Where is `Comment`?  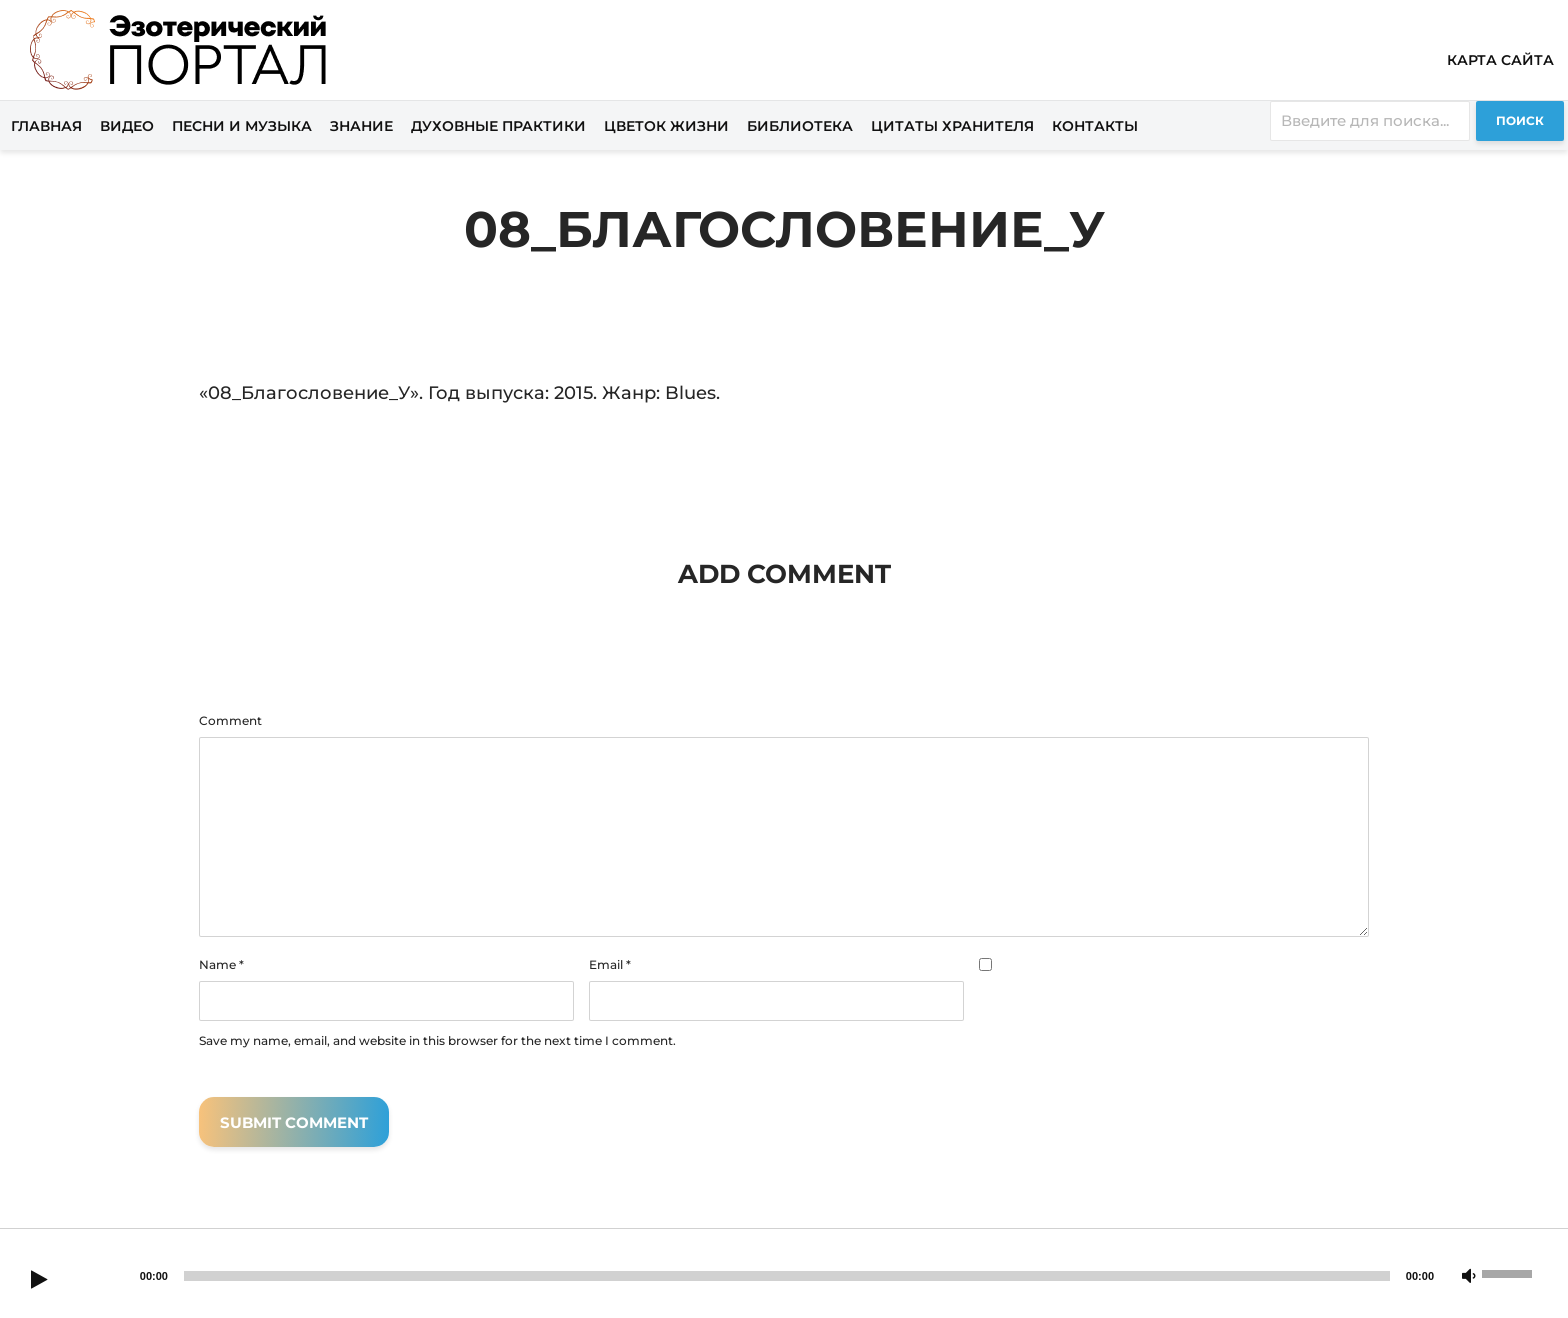 Comment is located at coordinates (230, 721).